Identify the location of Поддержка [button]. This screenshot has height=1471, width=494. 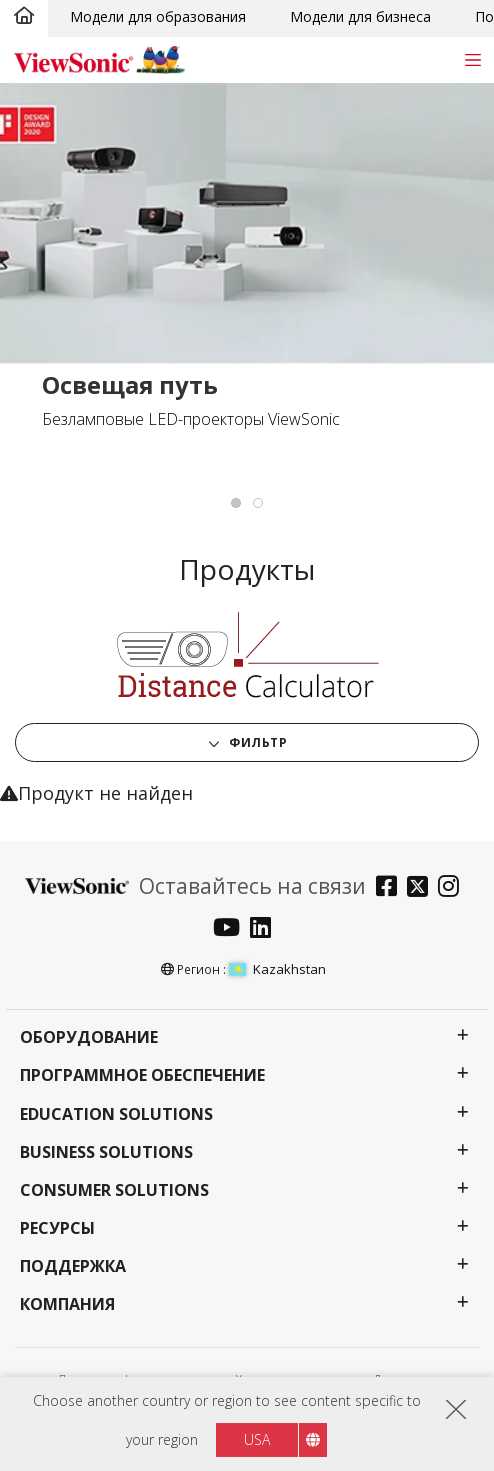
(73, 1266).